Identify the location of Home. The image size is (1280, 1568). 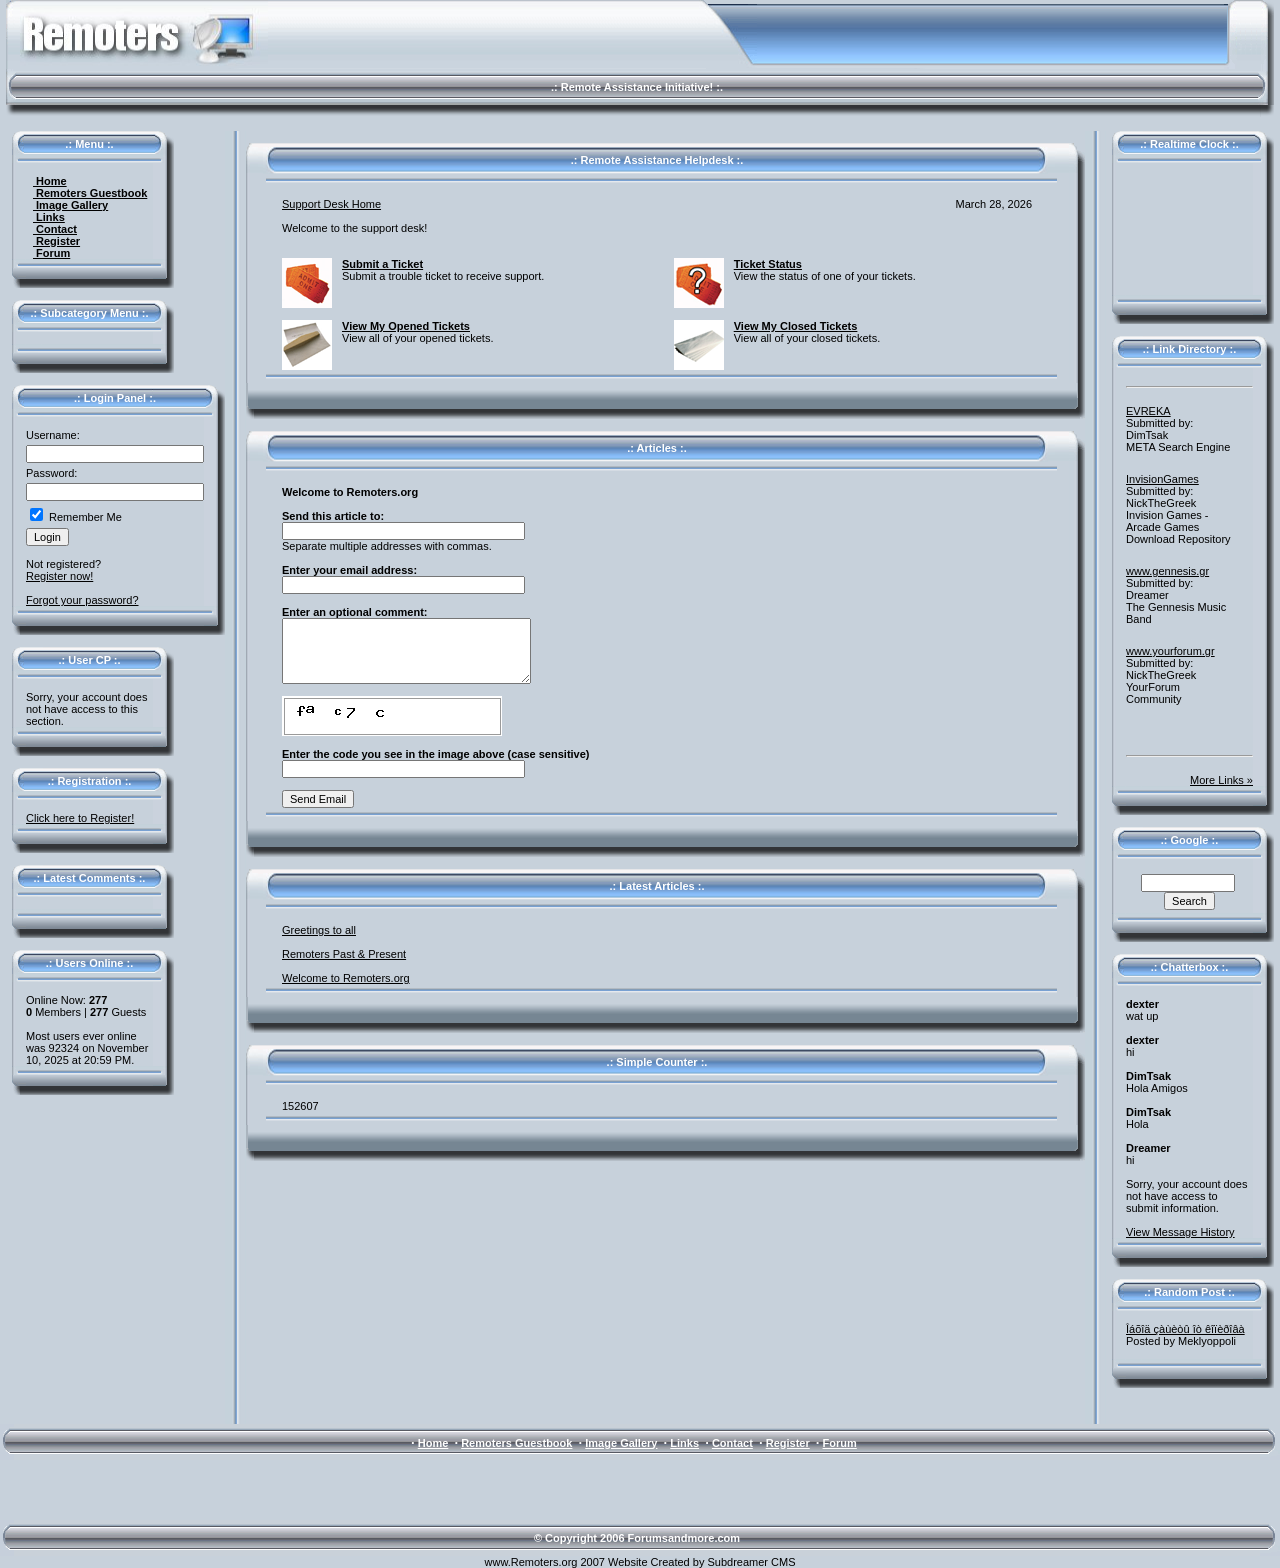
(50, 181).